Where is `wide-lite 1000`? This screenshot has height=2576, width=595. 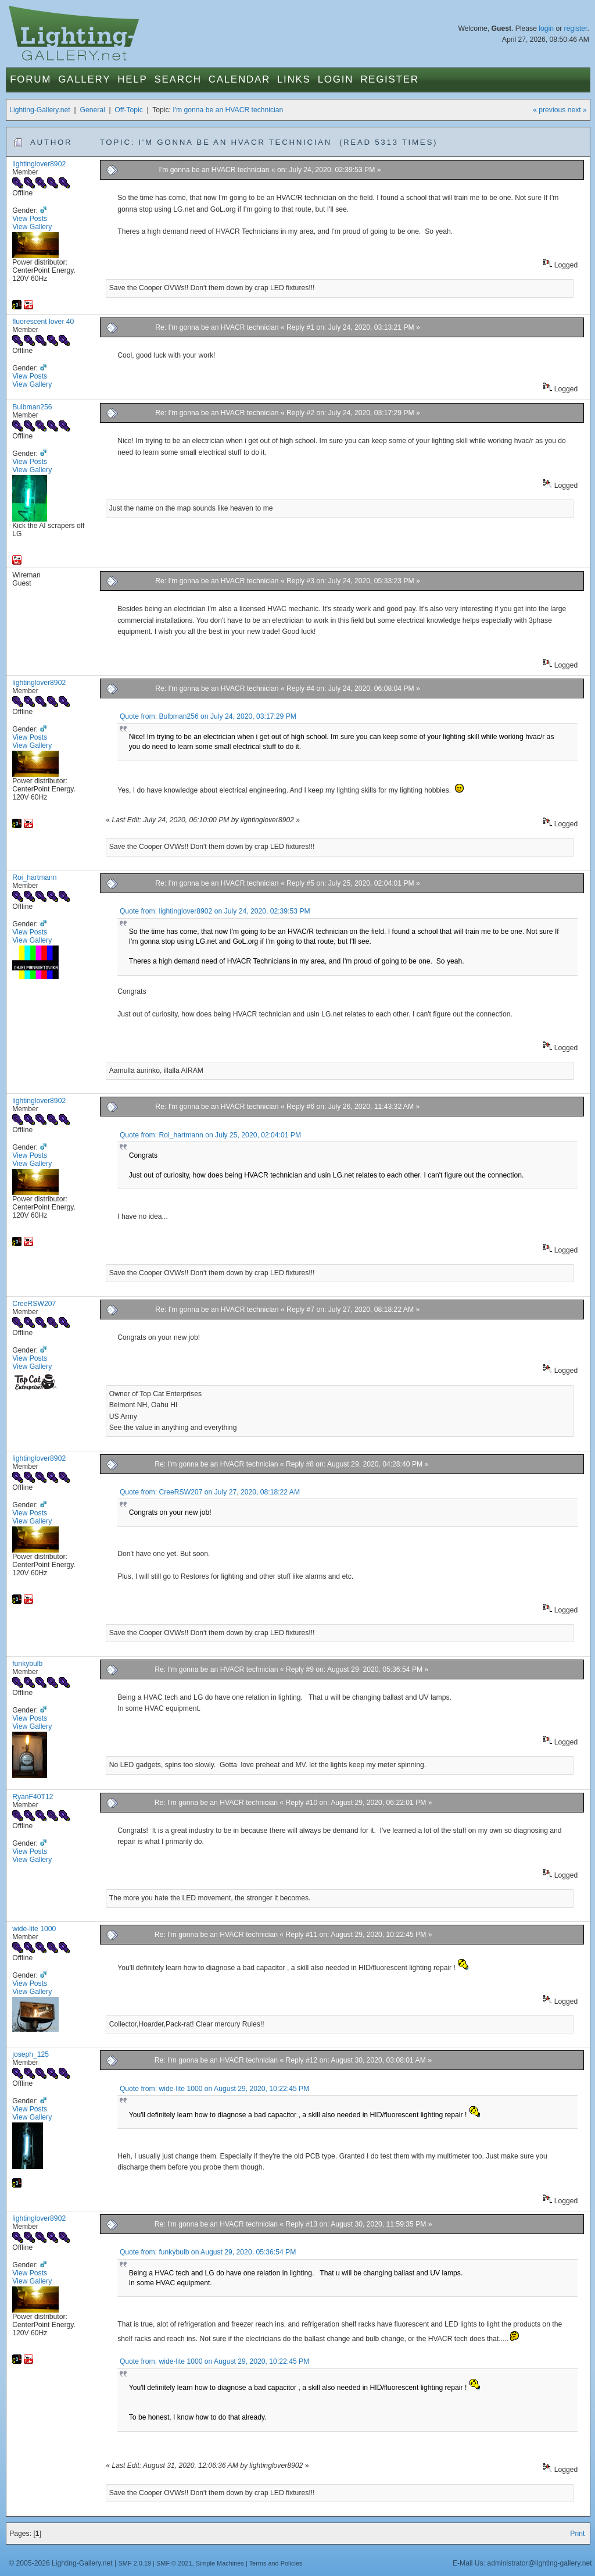 wide-lite 1000 is located at coordinates (34, 1929).